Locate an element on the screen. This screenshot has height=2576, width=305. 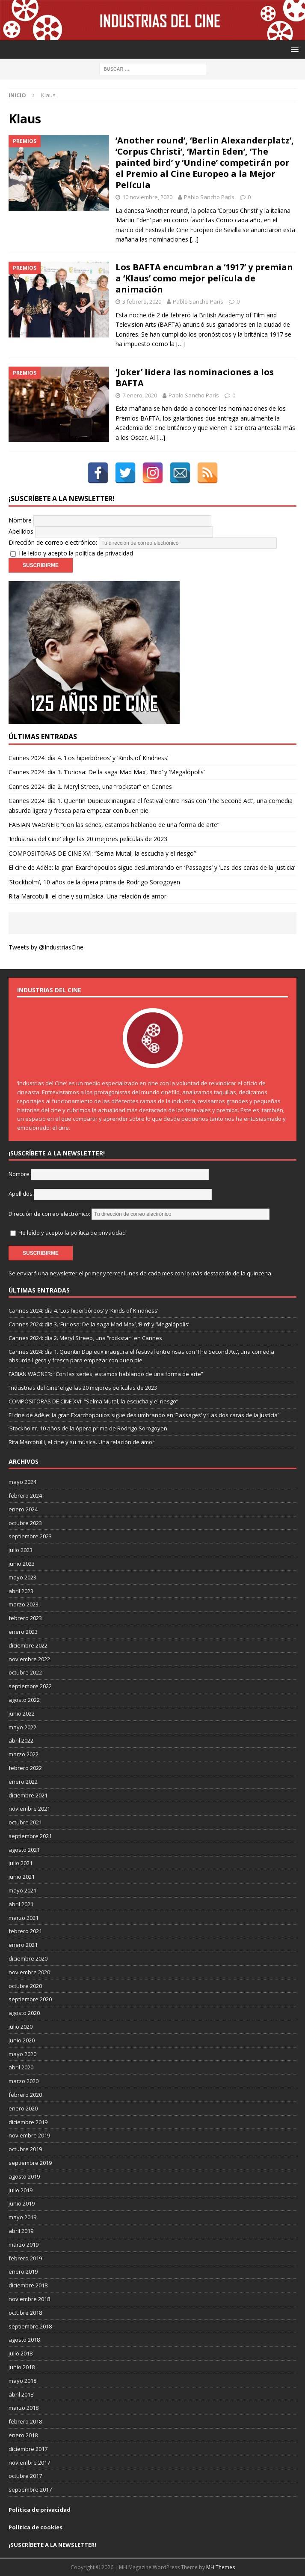
Dirección de correo electrónico: is located at coordinates (143, 542).